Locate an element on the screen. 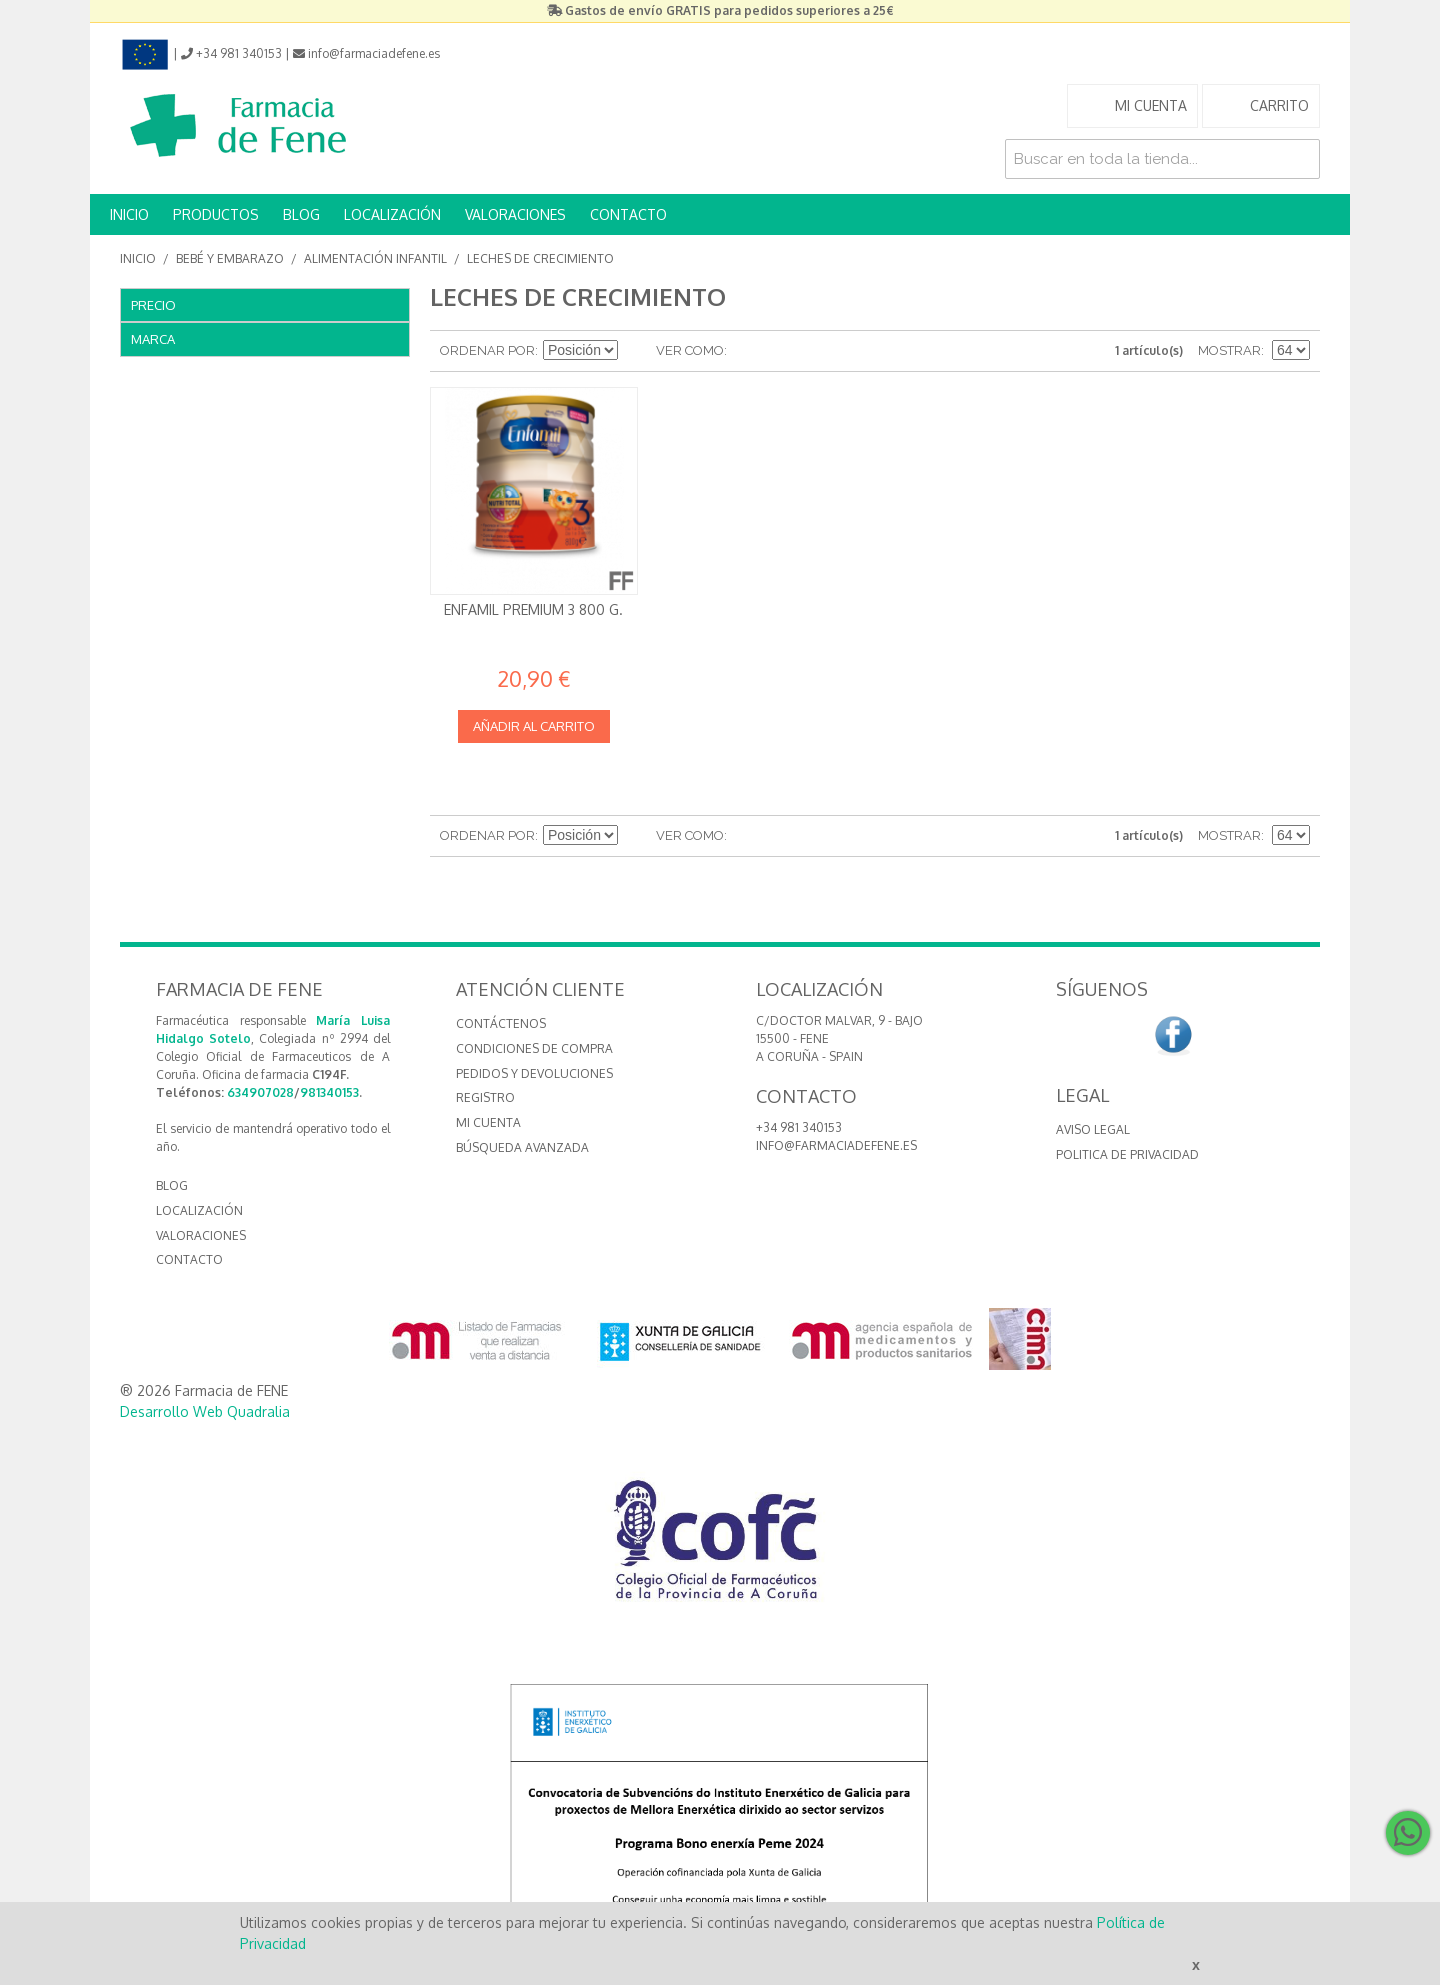 Image resolution: width=1440 pixels, height=1985 pixels. Mostrar is located at coordinates (1229, 350).